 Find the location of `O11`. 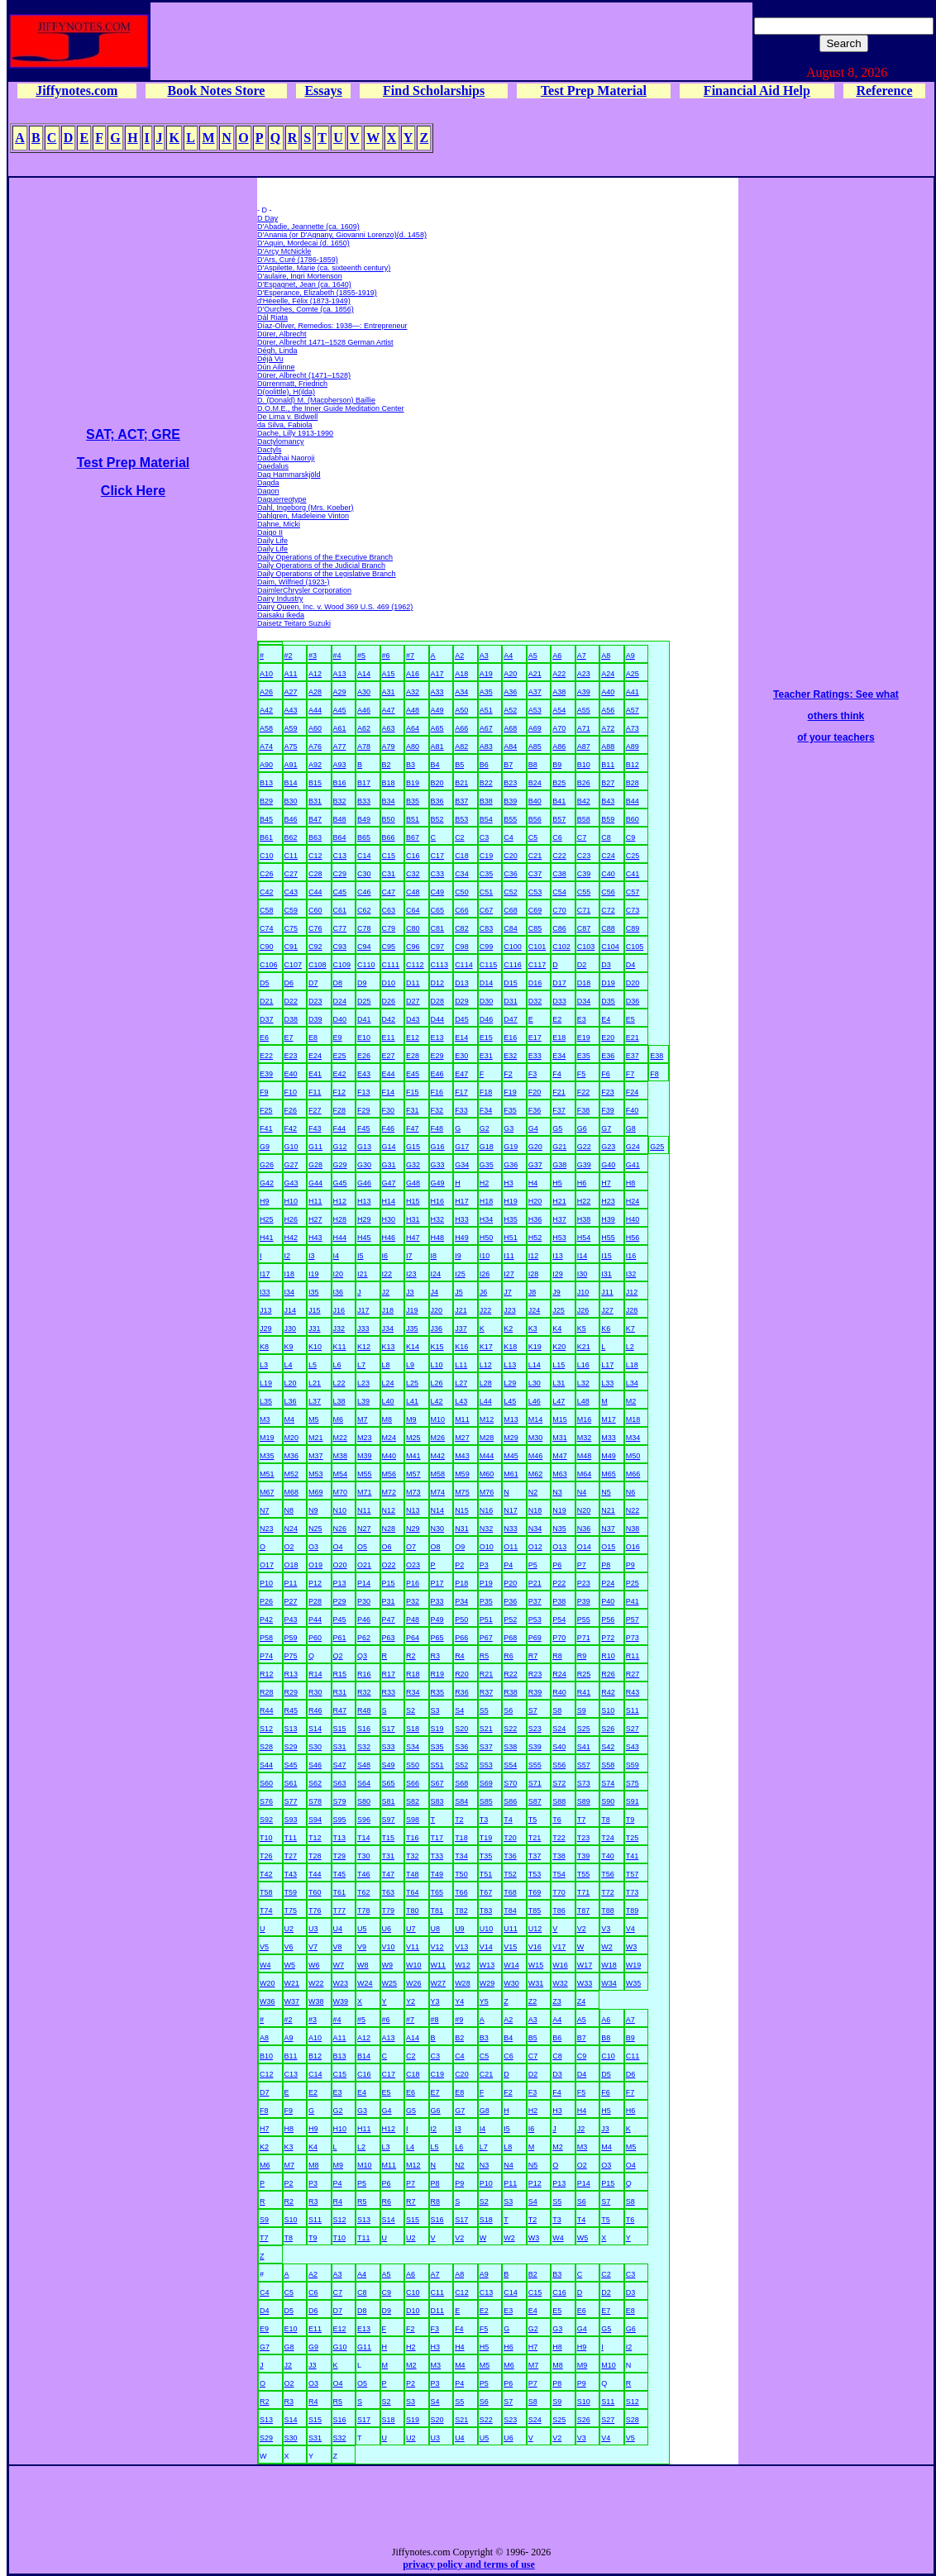

O11 is located at coordinates (511, 1547).